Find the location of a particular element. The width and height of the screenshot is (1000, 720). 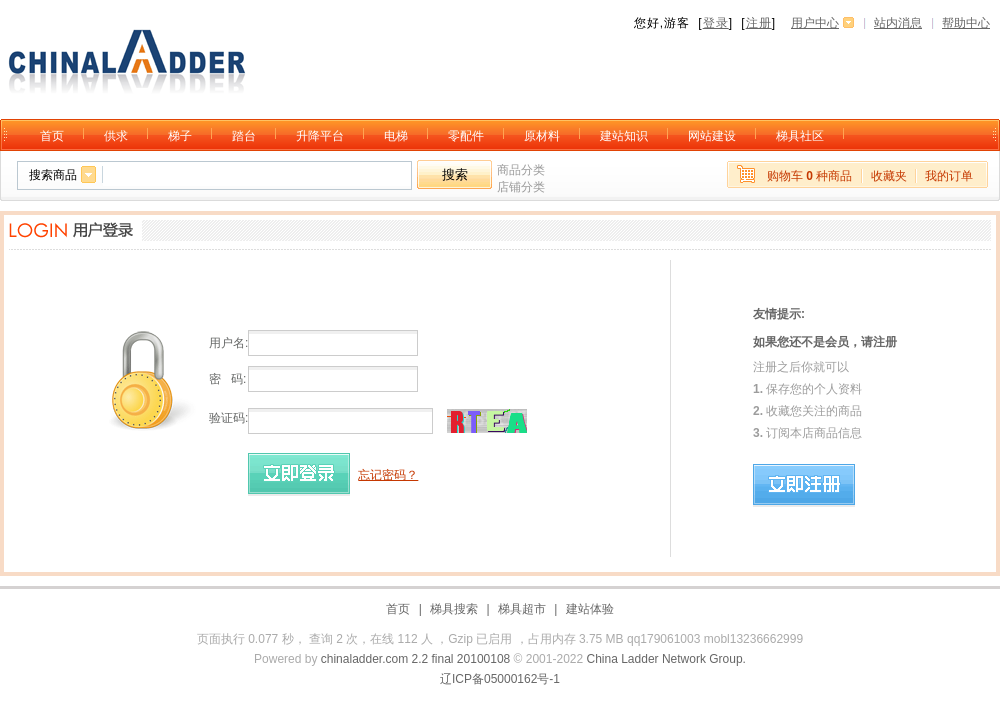

忘记密码？ is located at coordinates (388, 475).